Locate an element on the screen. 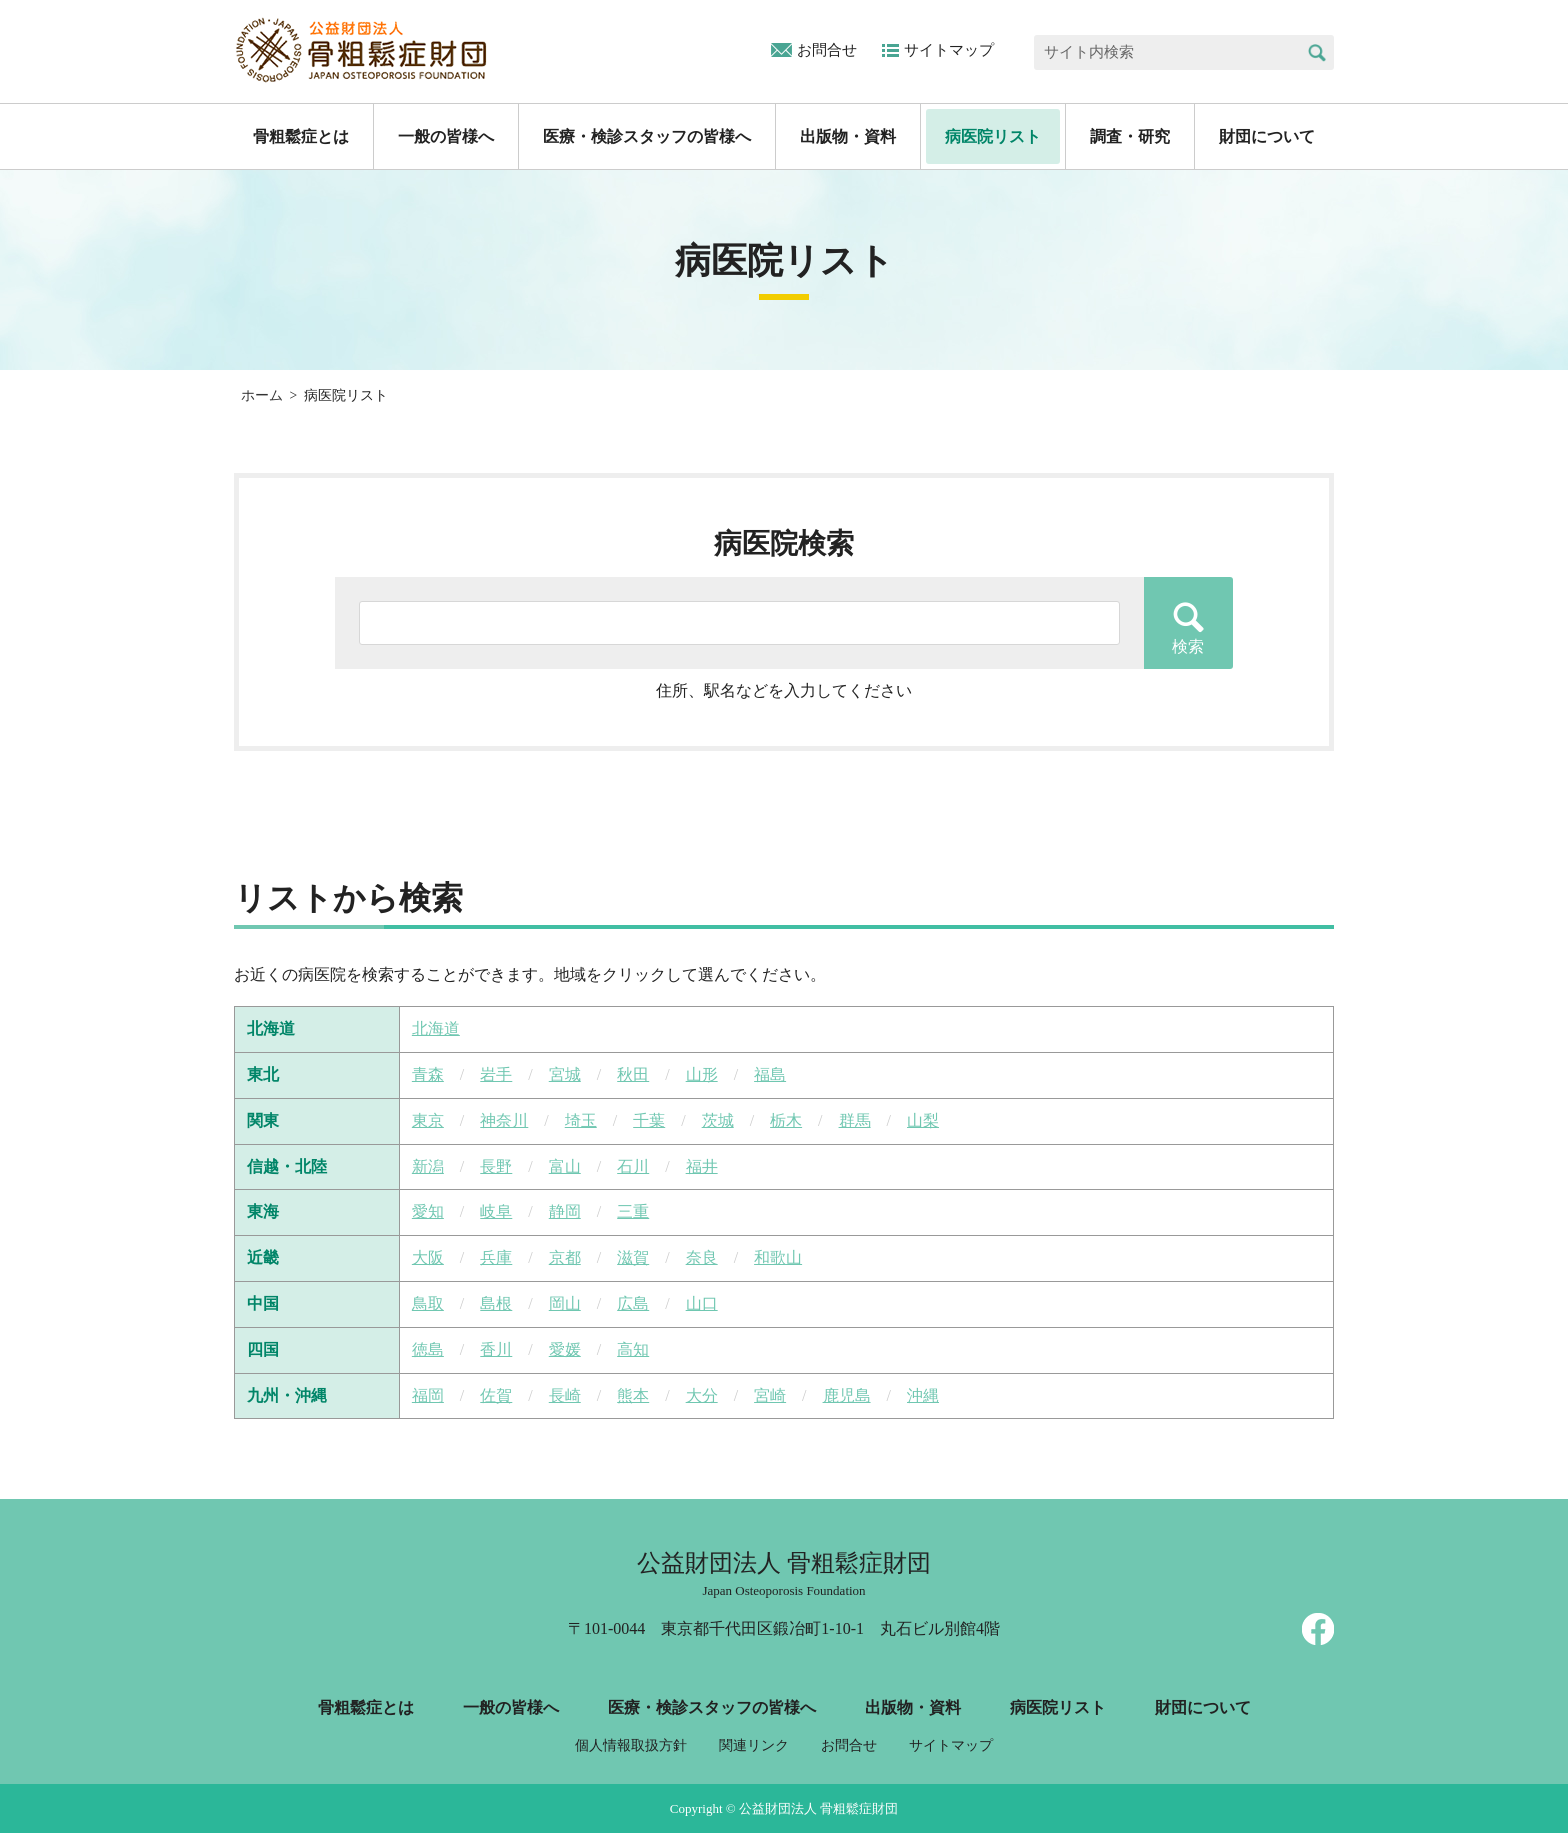  長崎 is located at coordinates (565, 1395).